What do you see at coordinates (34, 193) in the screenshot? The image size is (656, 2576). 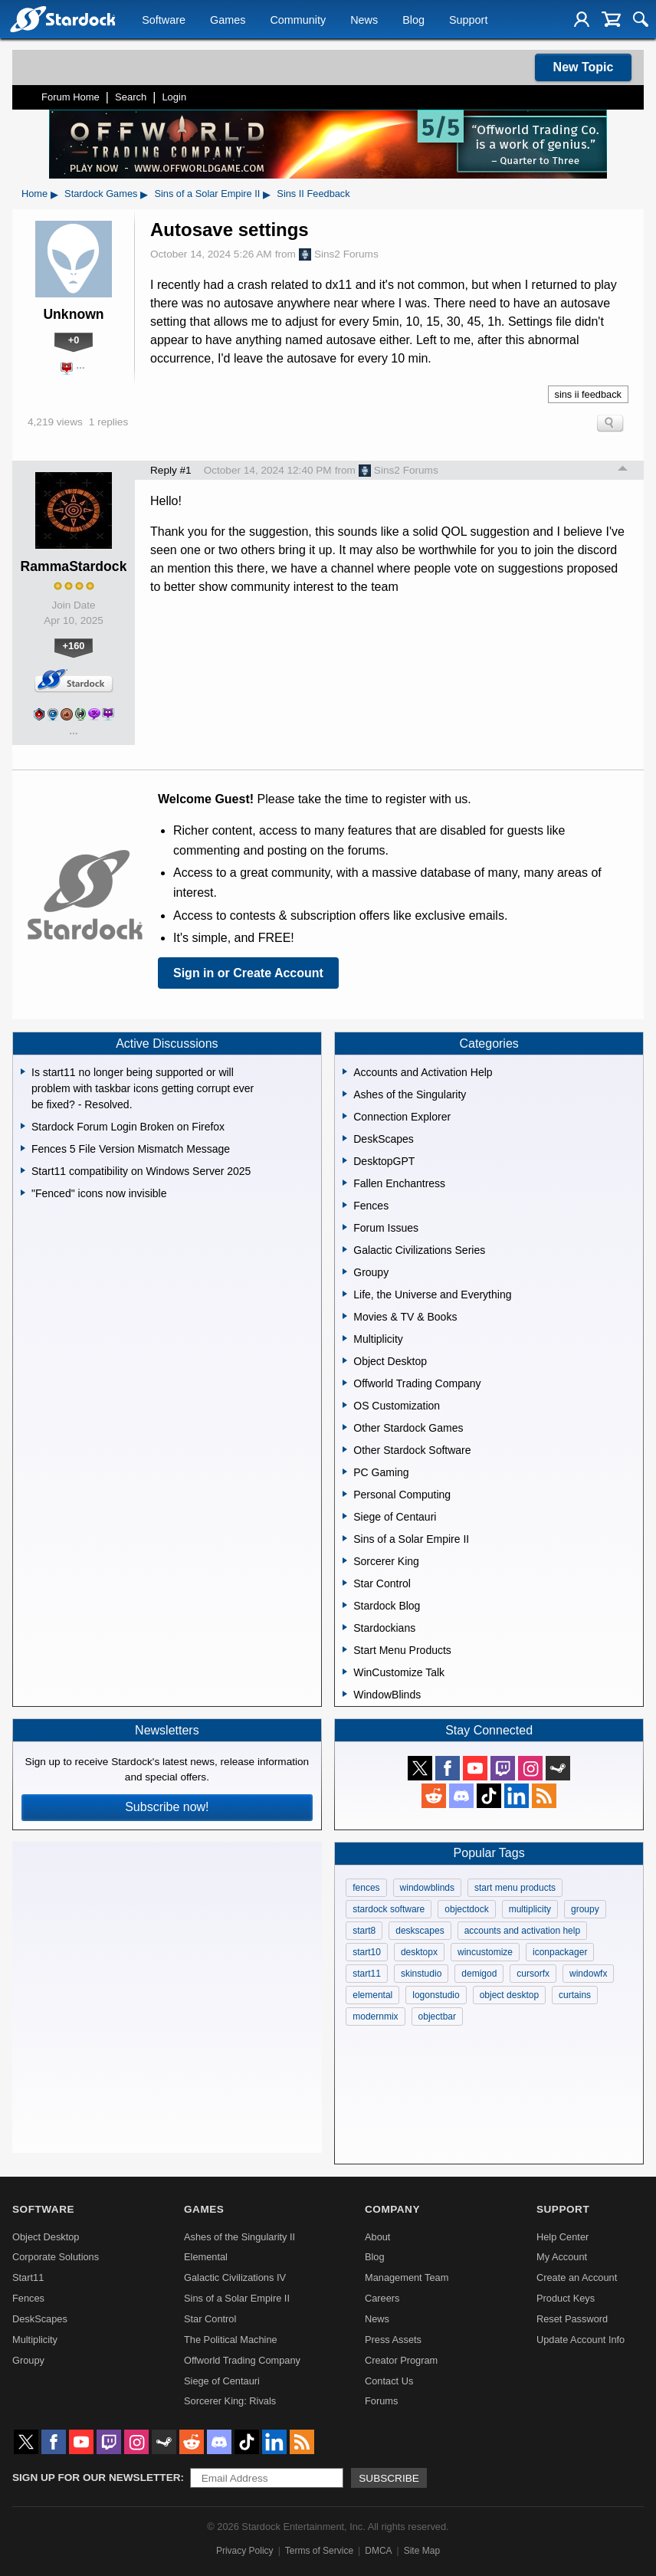 I see `Home` at bounding box center [34, 193].